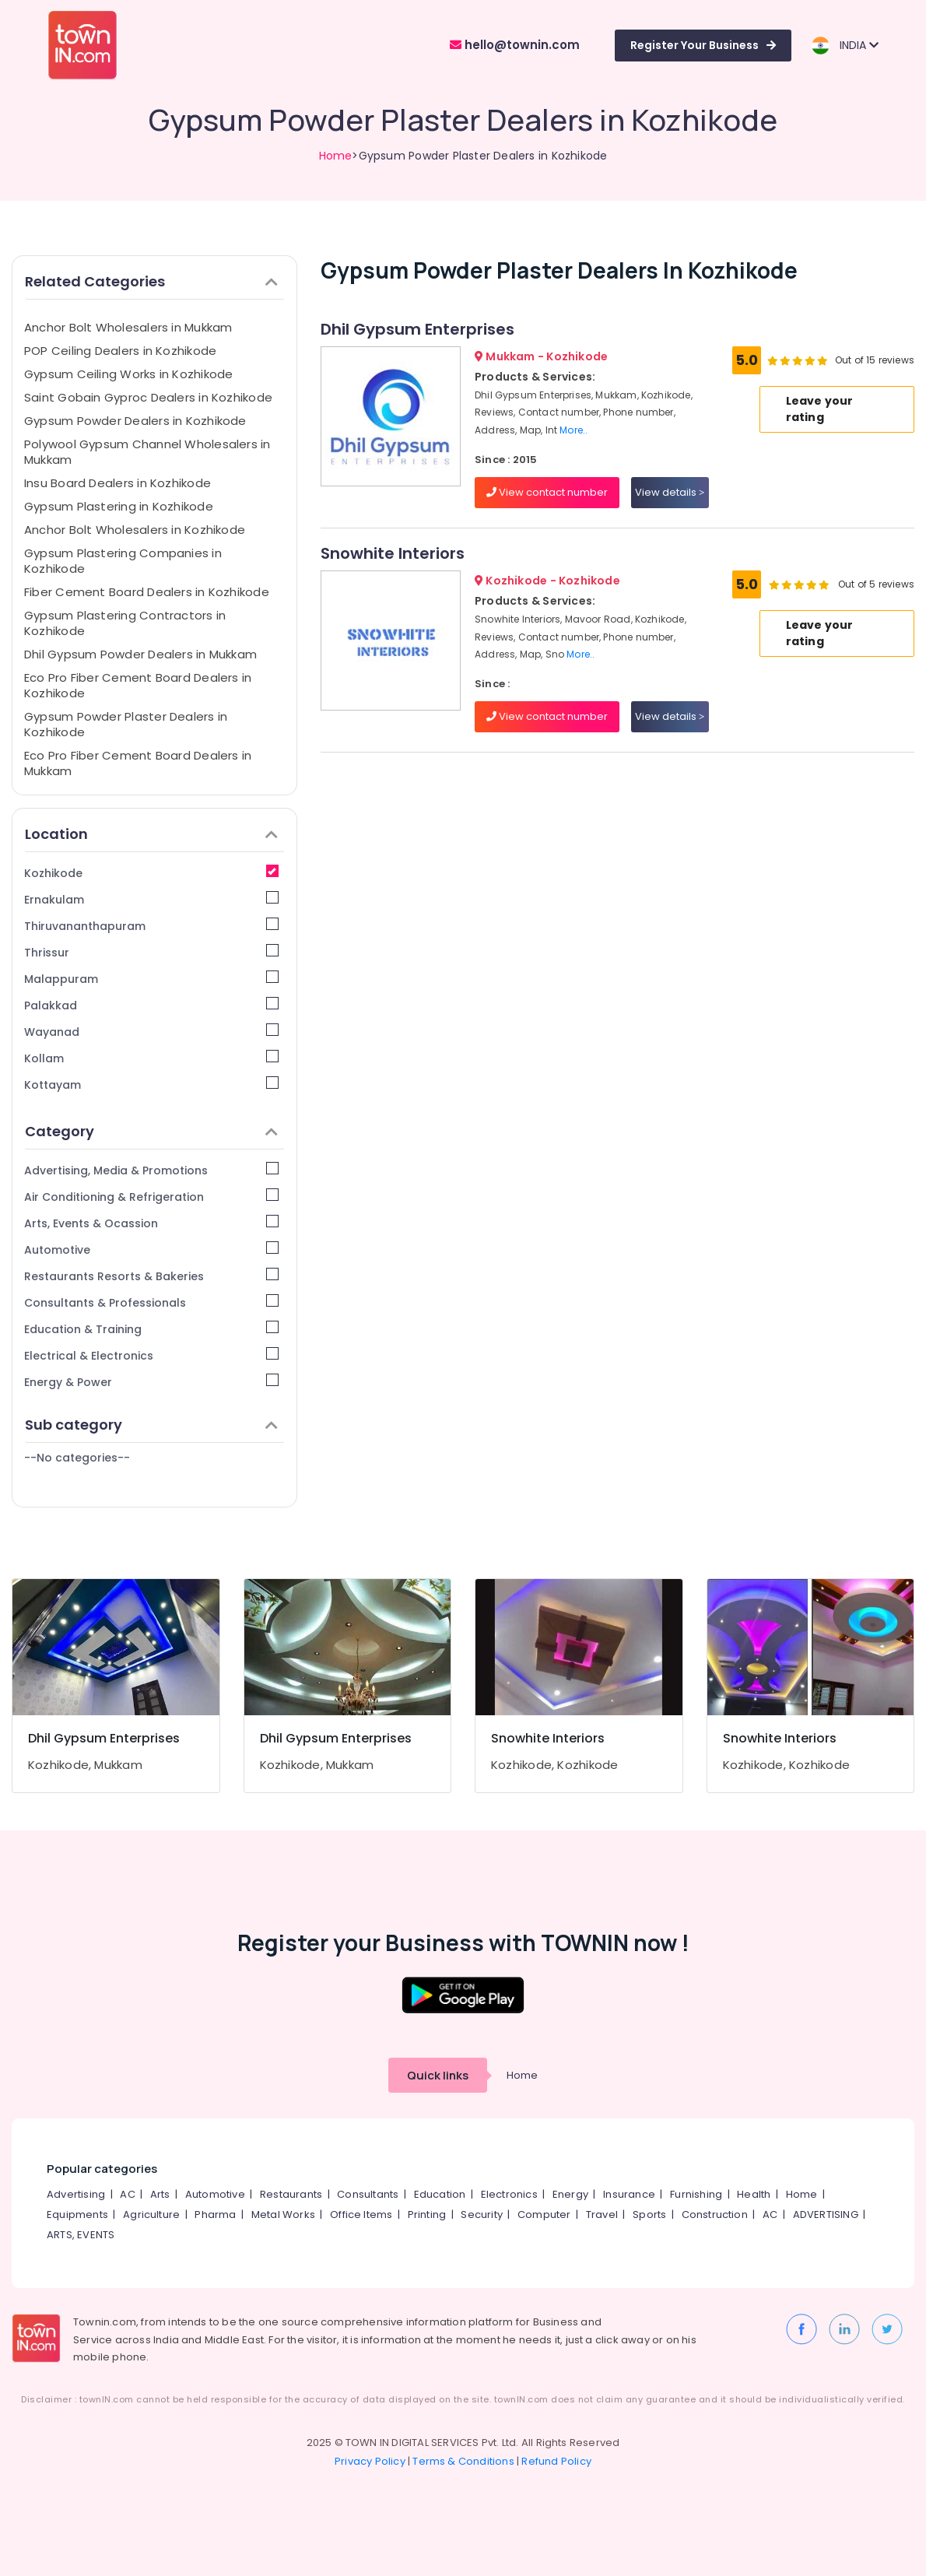 This screenshot has height=2576, width=926. Describe the element at coordinates (151, 1196) in the screenshot. I see `Air Conditioning & Refrigeration` at that location.